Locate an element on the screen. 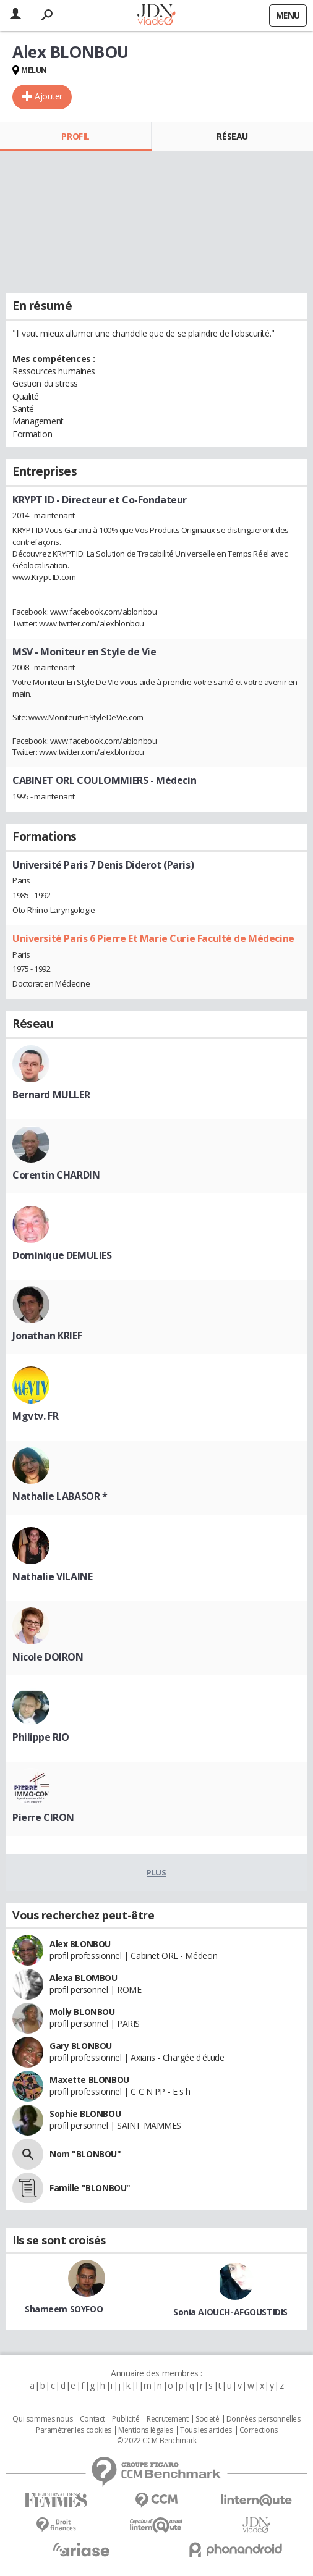 The height and width of the screenshot is (2576, 313). Molly BLONBOU is located at coordinates (82, 2012).